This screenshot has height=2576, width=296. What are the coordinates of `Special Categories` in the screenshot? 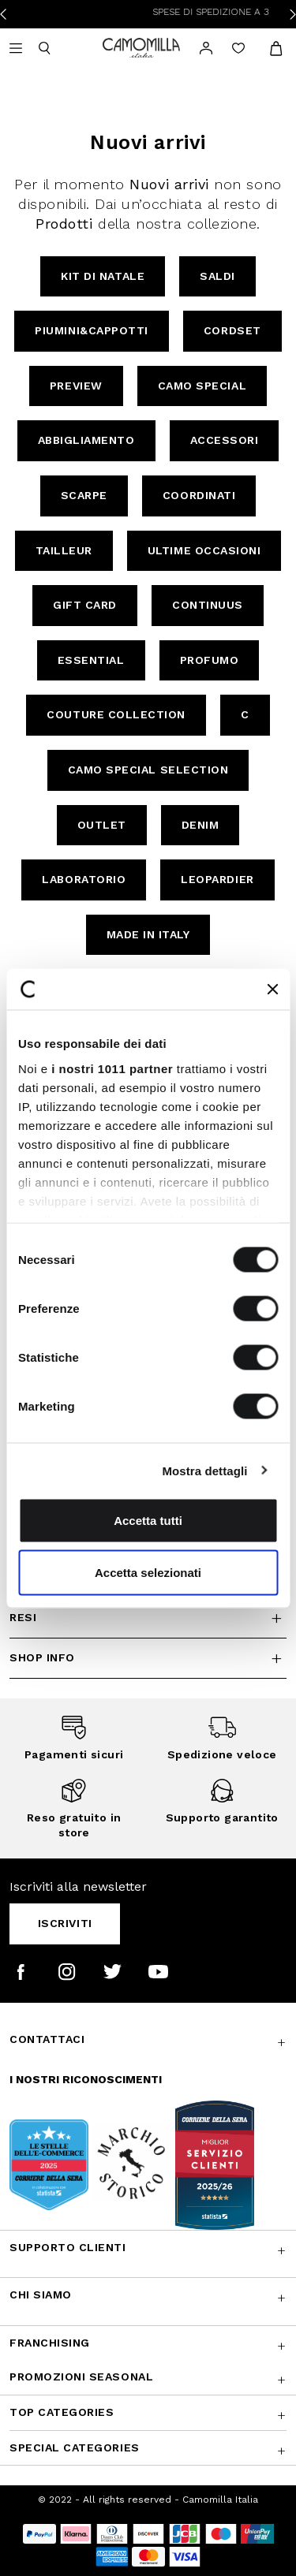 It's located at (74, 2447).